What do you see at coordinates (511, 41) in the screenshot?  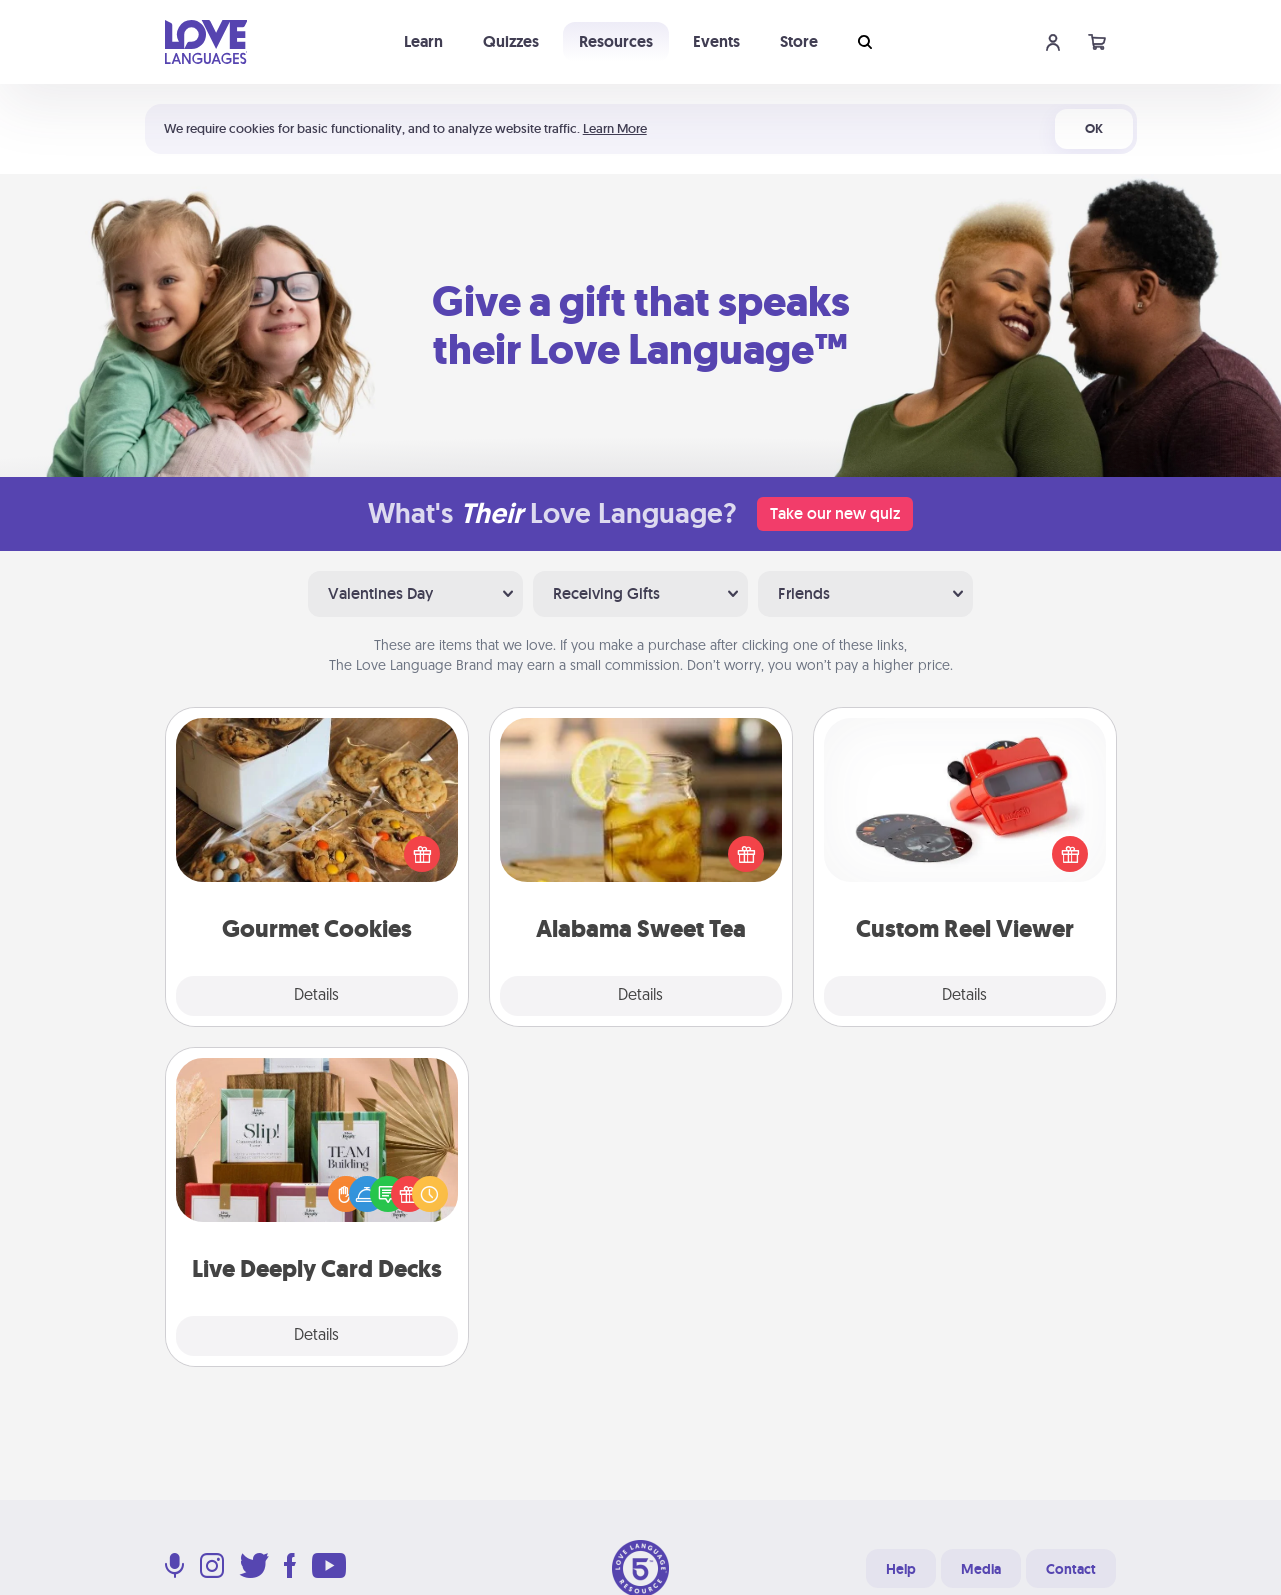 I see `Quizzes` at bounding box center [511, 41].